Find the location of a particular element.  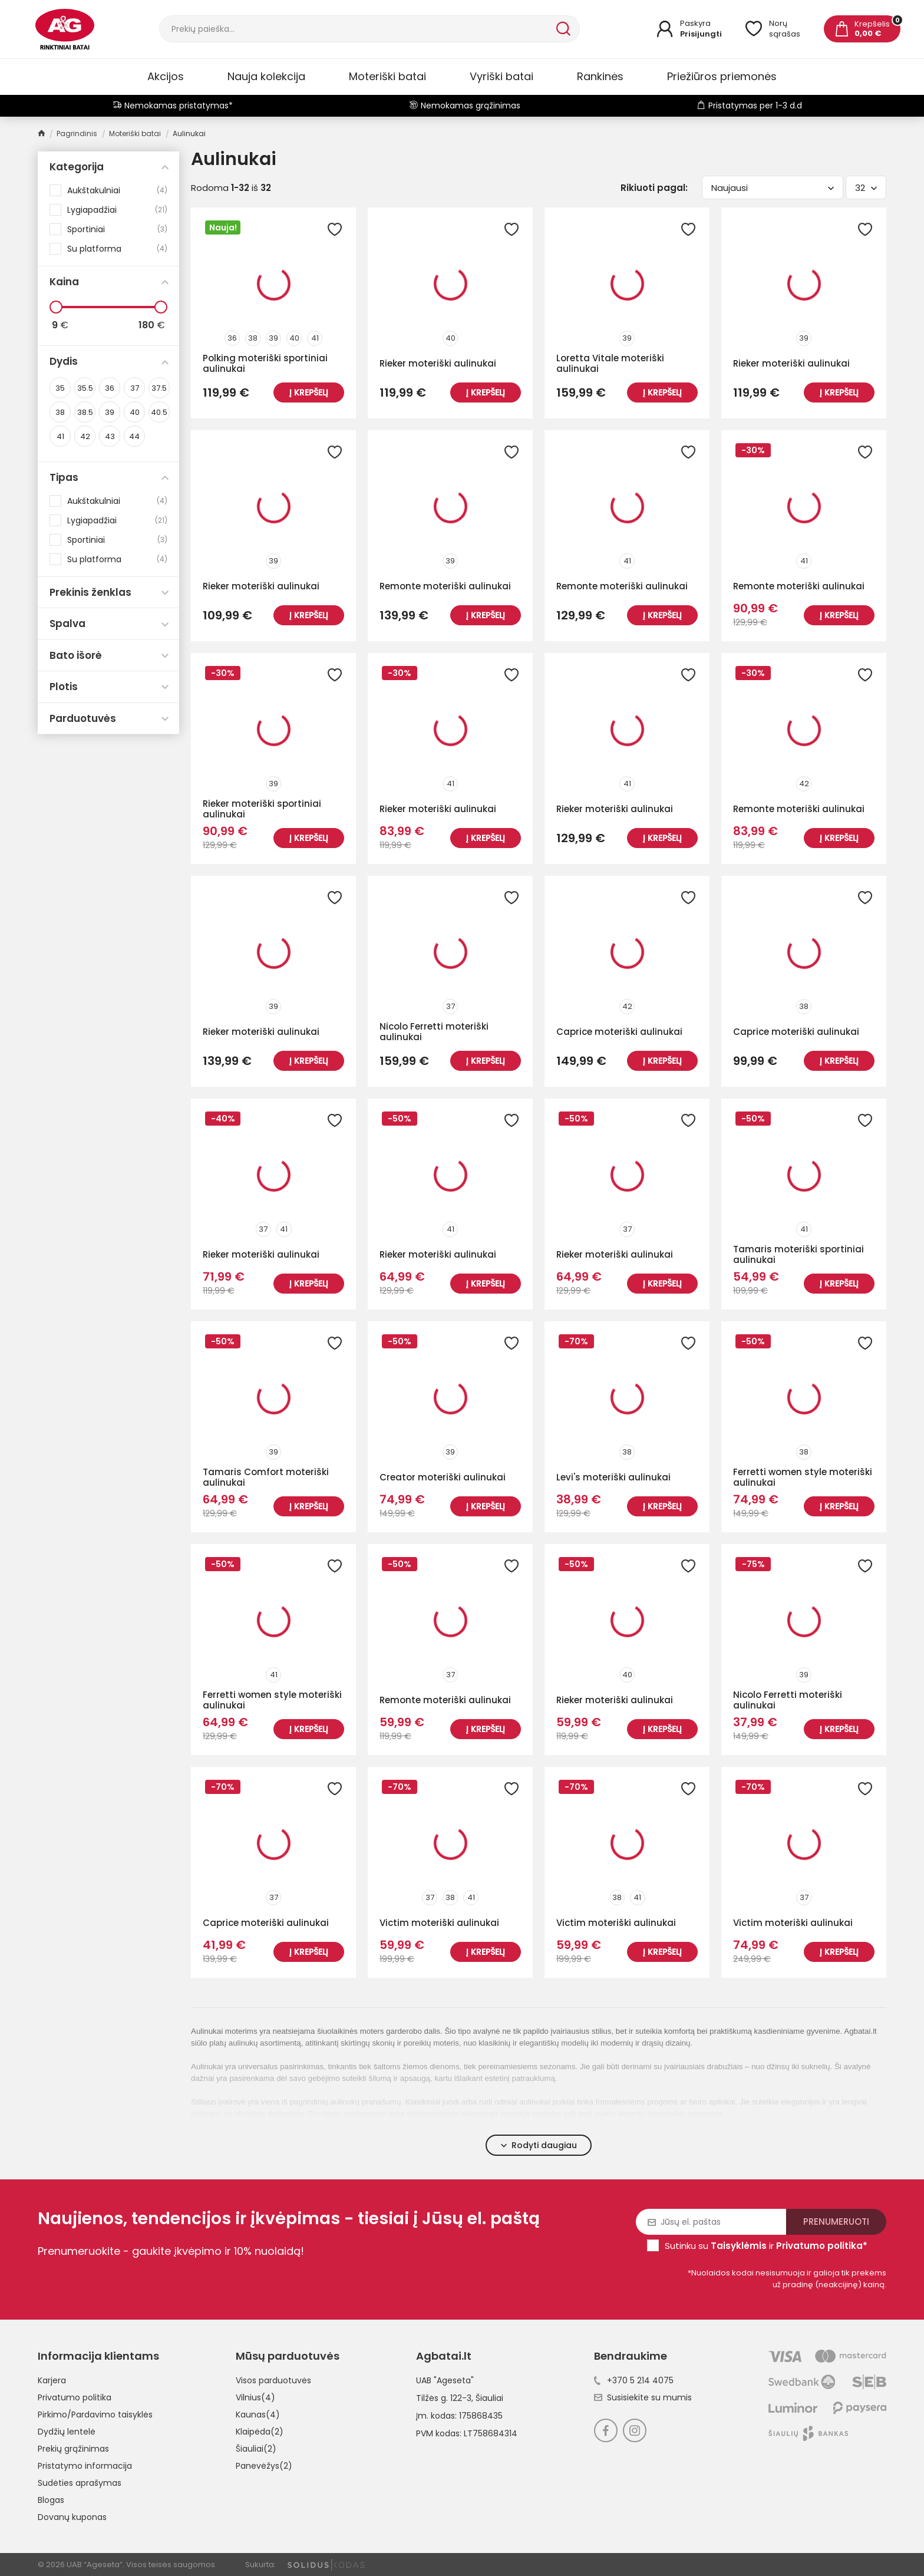

Tilžės g. 122-3 is located at coordinates (443, 2398).